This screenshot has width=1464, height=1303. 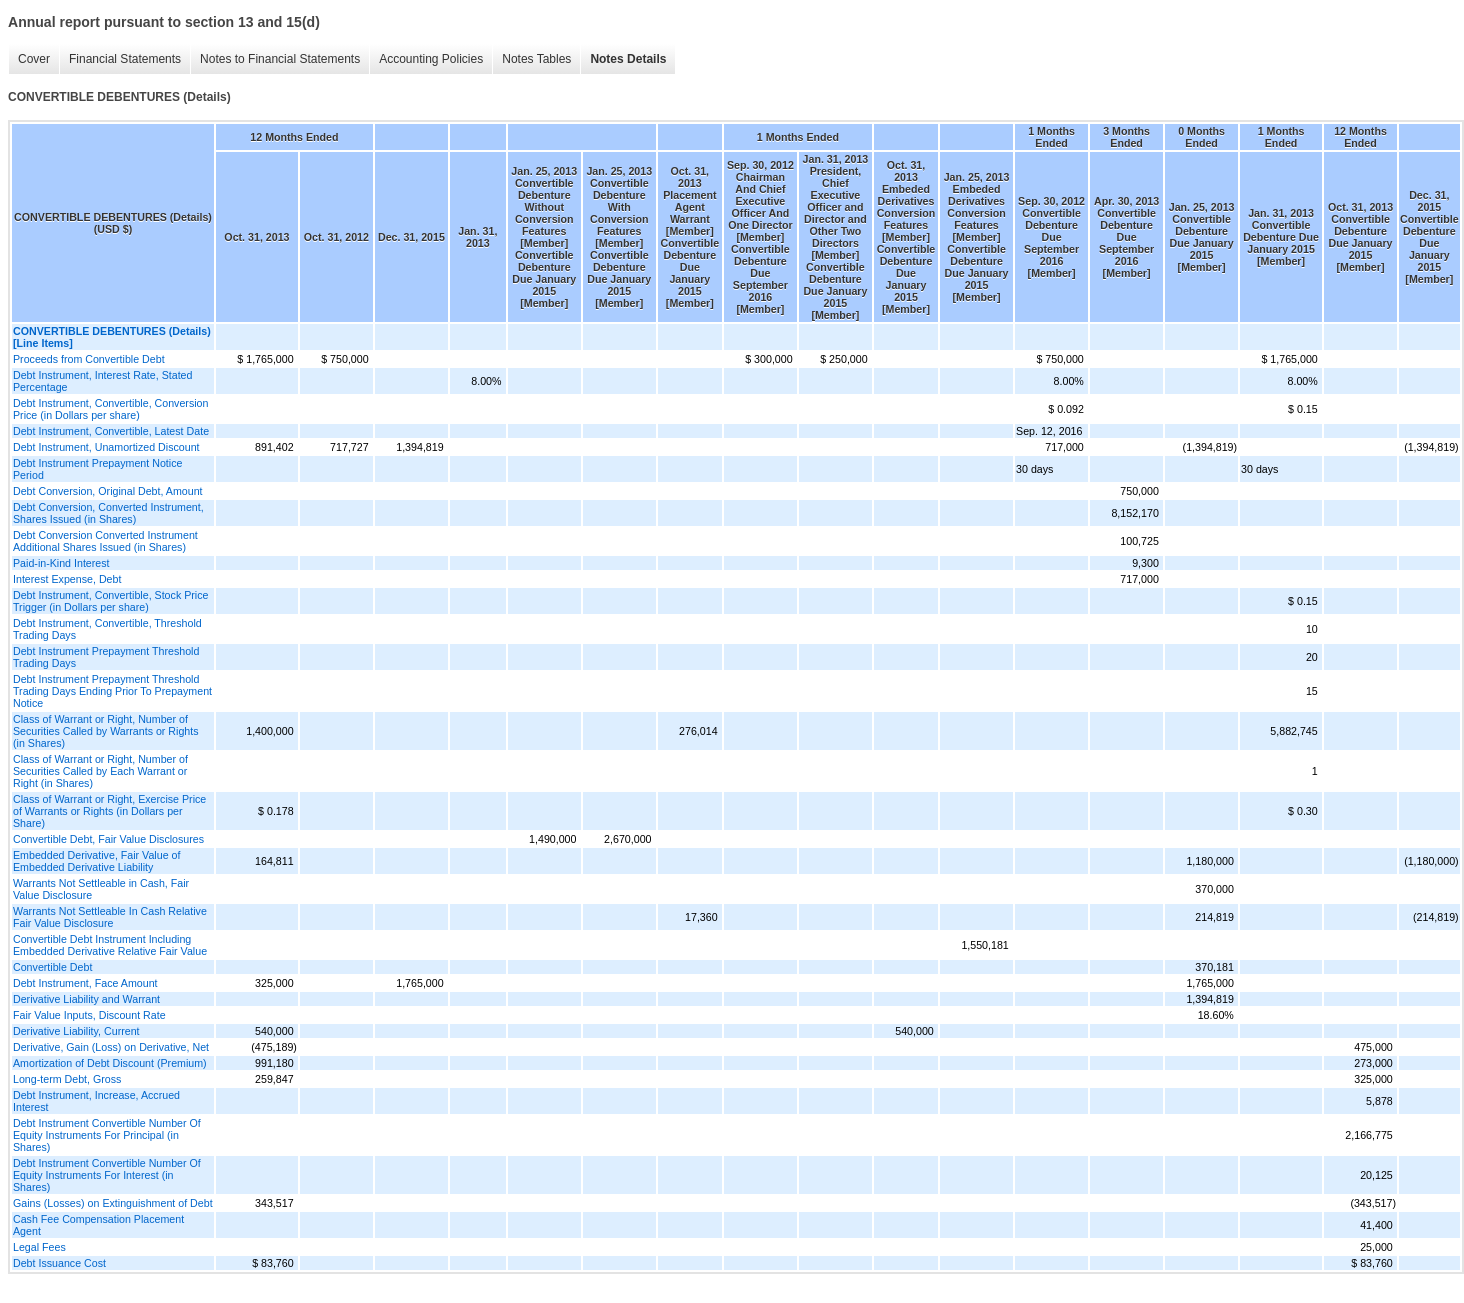 What do you see at coordinates (86, 999) in the screenshot?
I see `Derivative Liability and Warrant` at bounding box center [86, 999].